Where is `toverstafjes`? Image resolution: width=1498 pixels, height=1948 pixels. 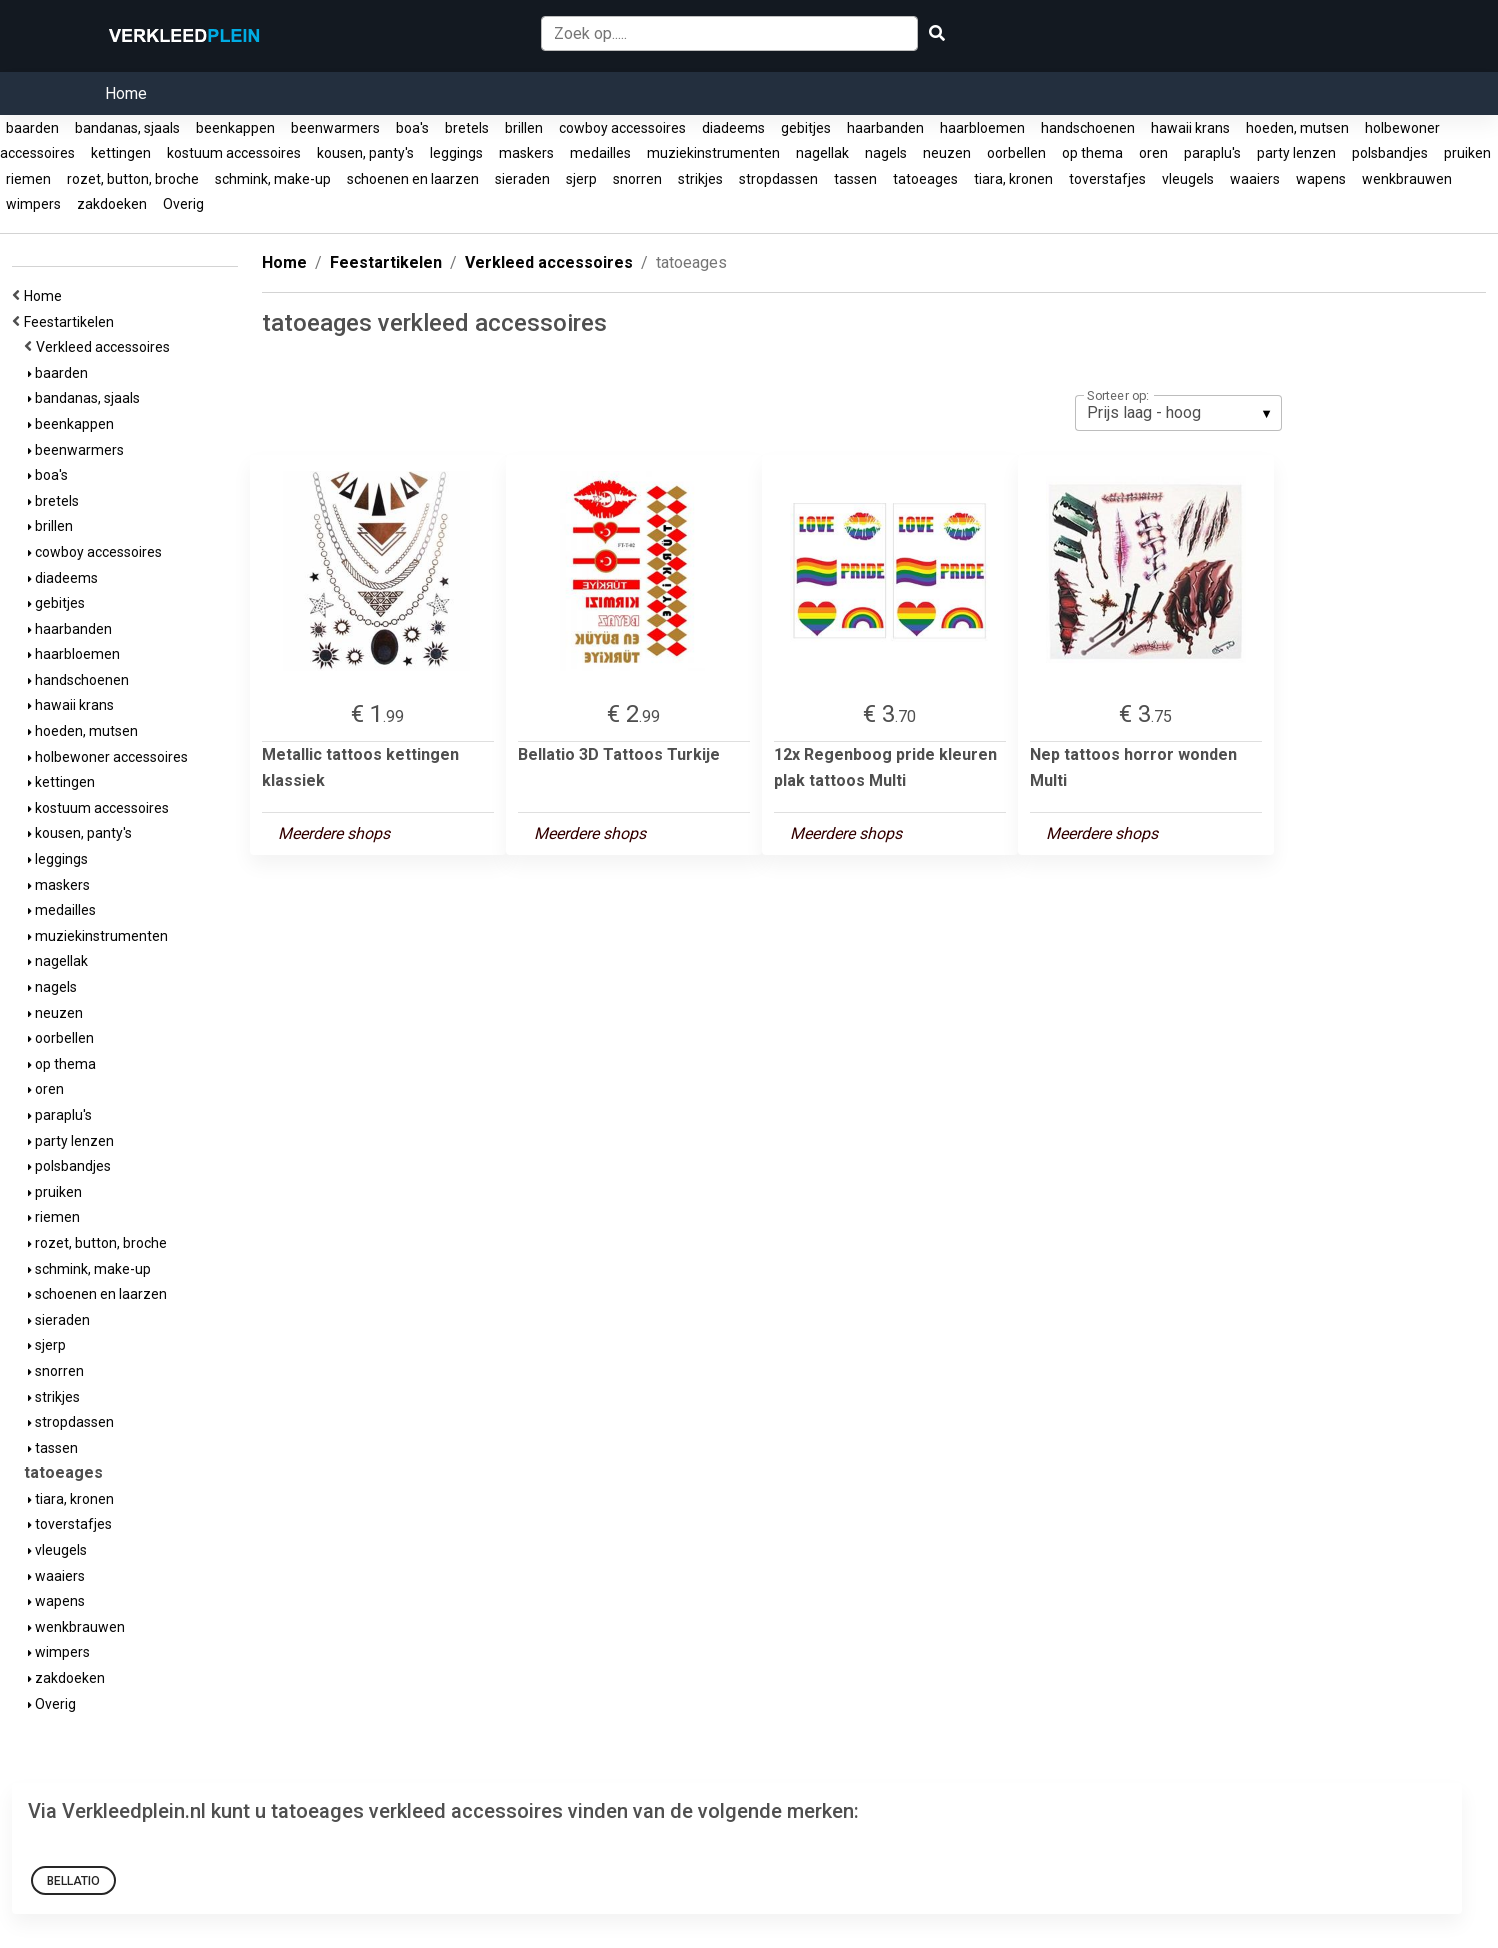
toverstafjes is located at coordinates (1107, 179).